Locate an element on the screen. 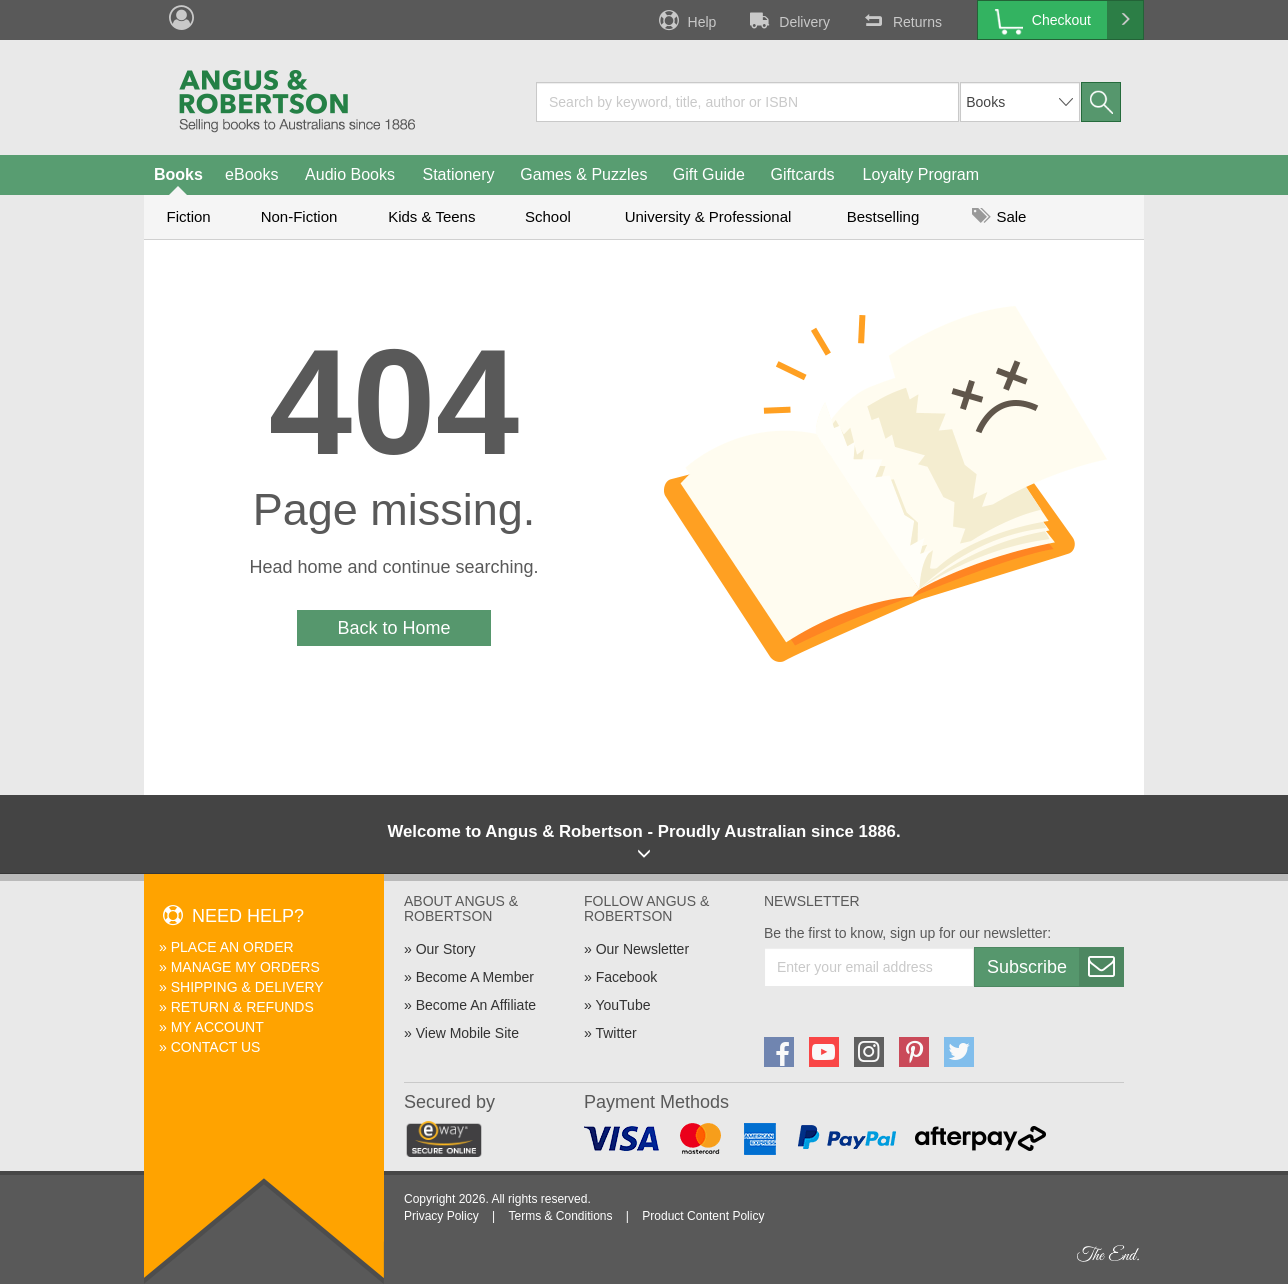 The height and width of the screenshot is (1284, 1288). Back to Home is located at coordinates (393, 628).